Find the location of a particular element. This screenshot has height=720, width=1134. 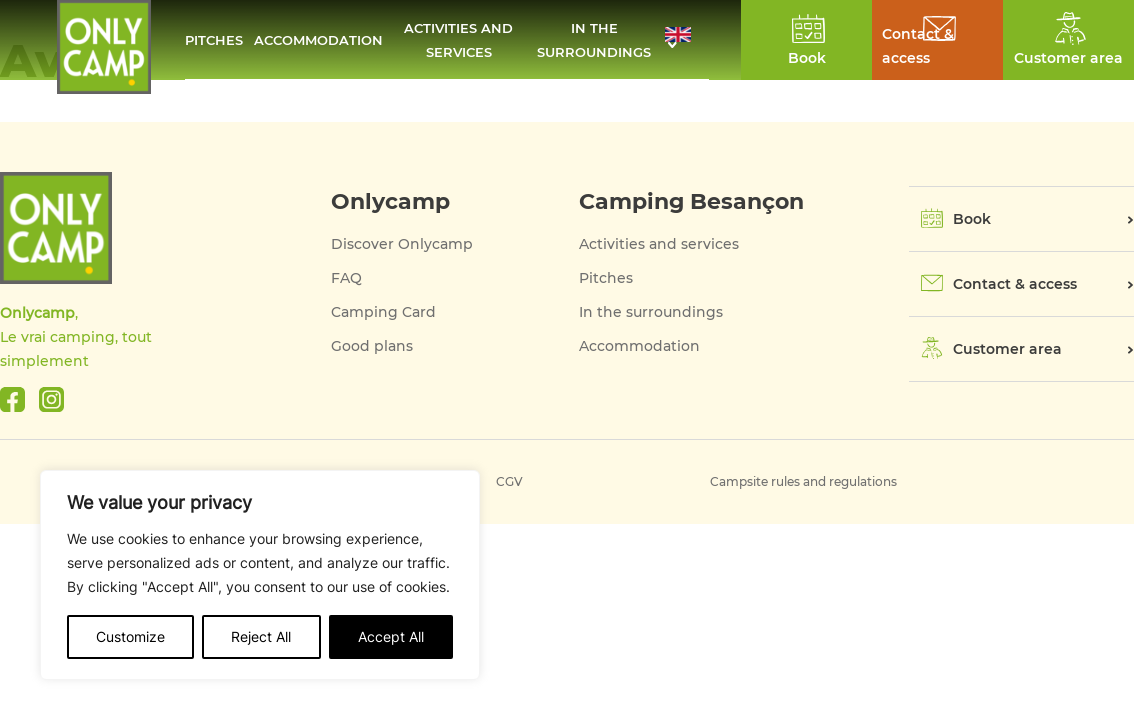

Contact & access is located at coordinates (918, 46).